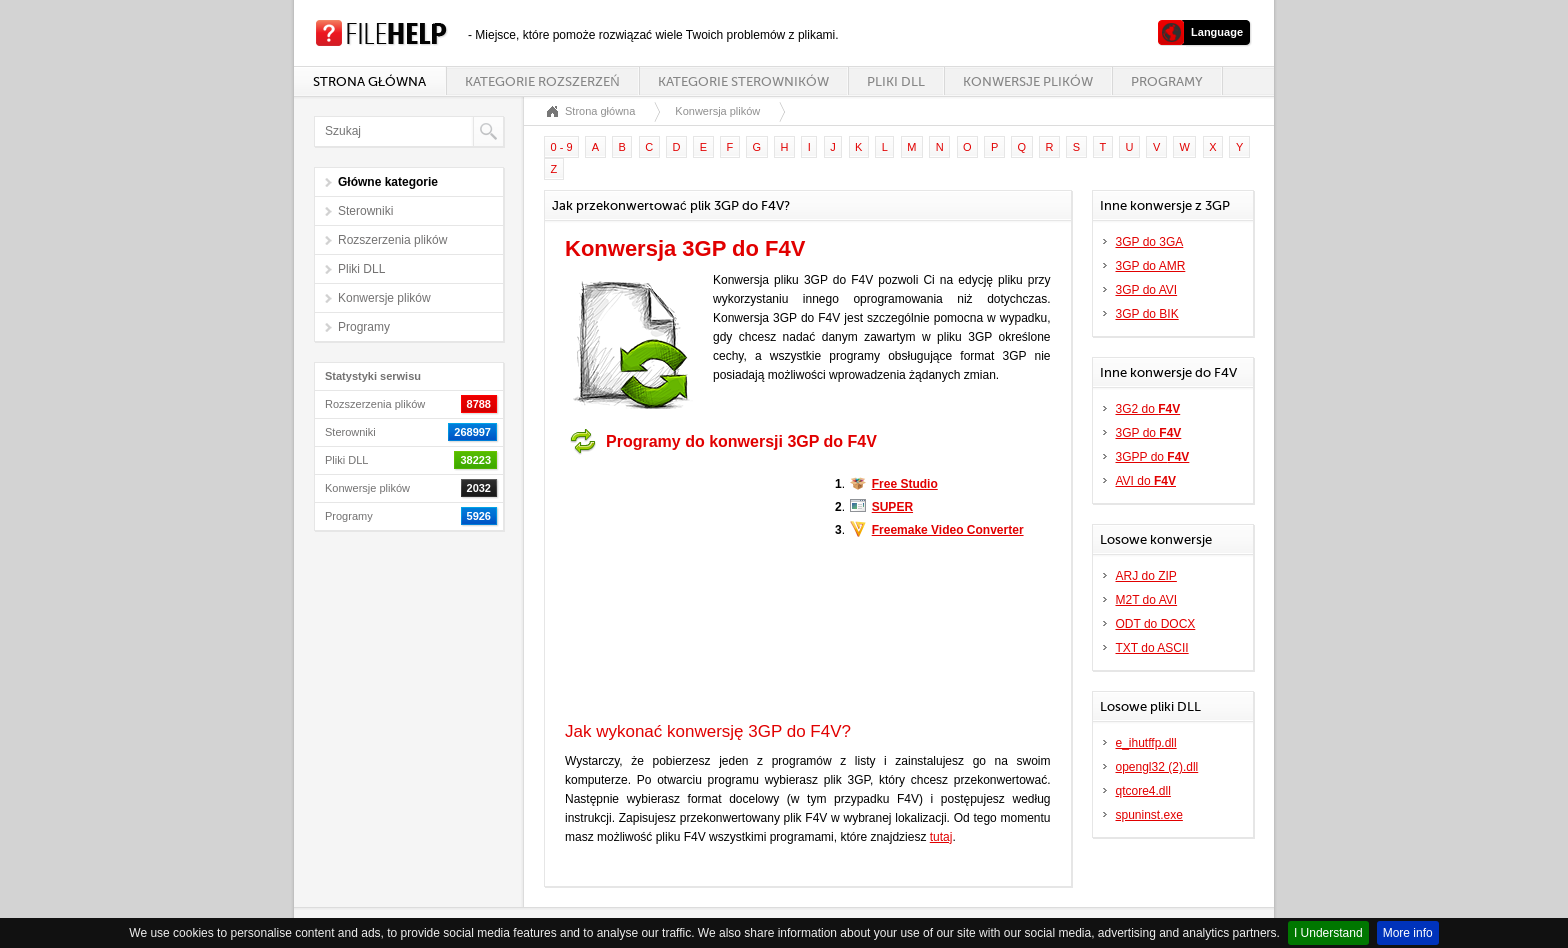 This screenshot has height=948, width=1568. What do you see at coordinates (1146, 743) in the screenshot?
I see `e_ihutffp.dll` at bounding box center [1146, 743].